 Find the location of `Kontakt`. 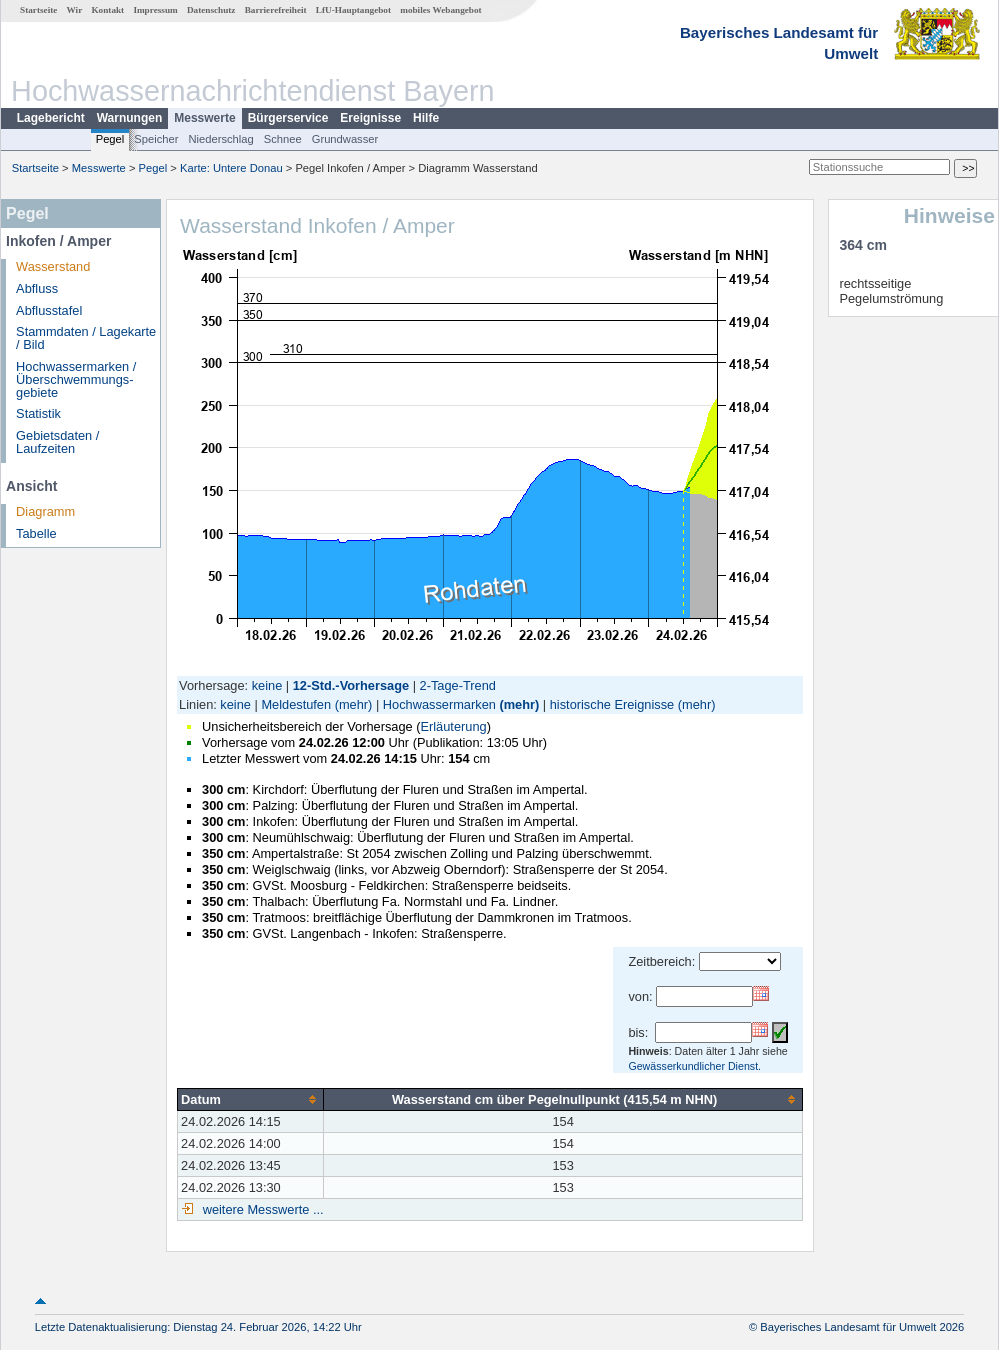

Kontakt is located at coordinates (107, 10).